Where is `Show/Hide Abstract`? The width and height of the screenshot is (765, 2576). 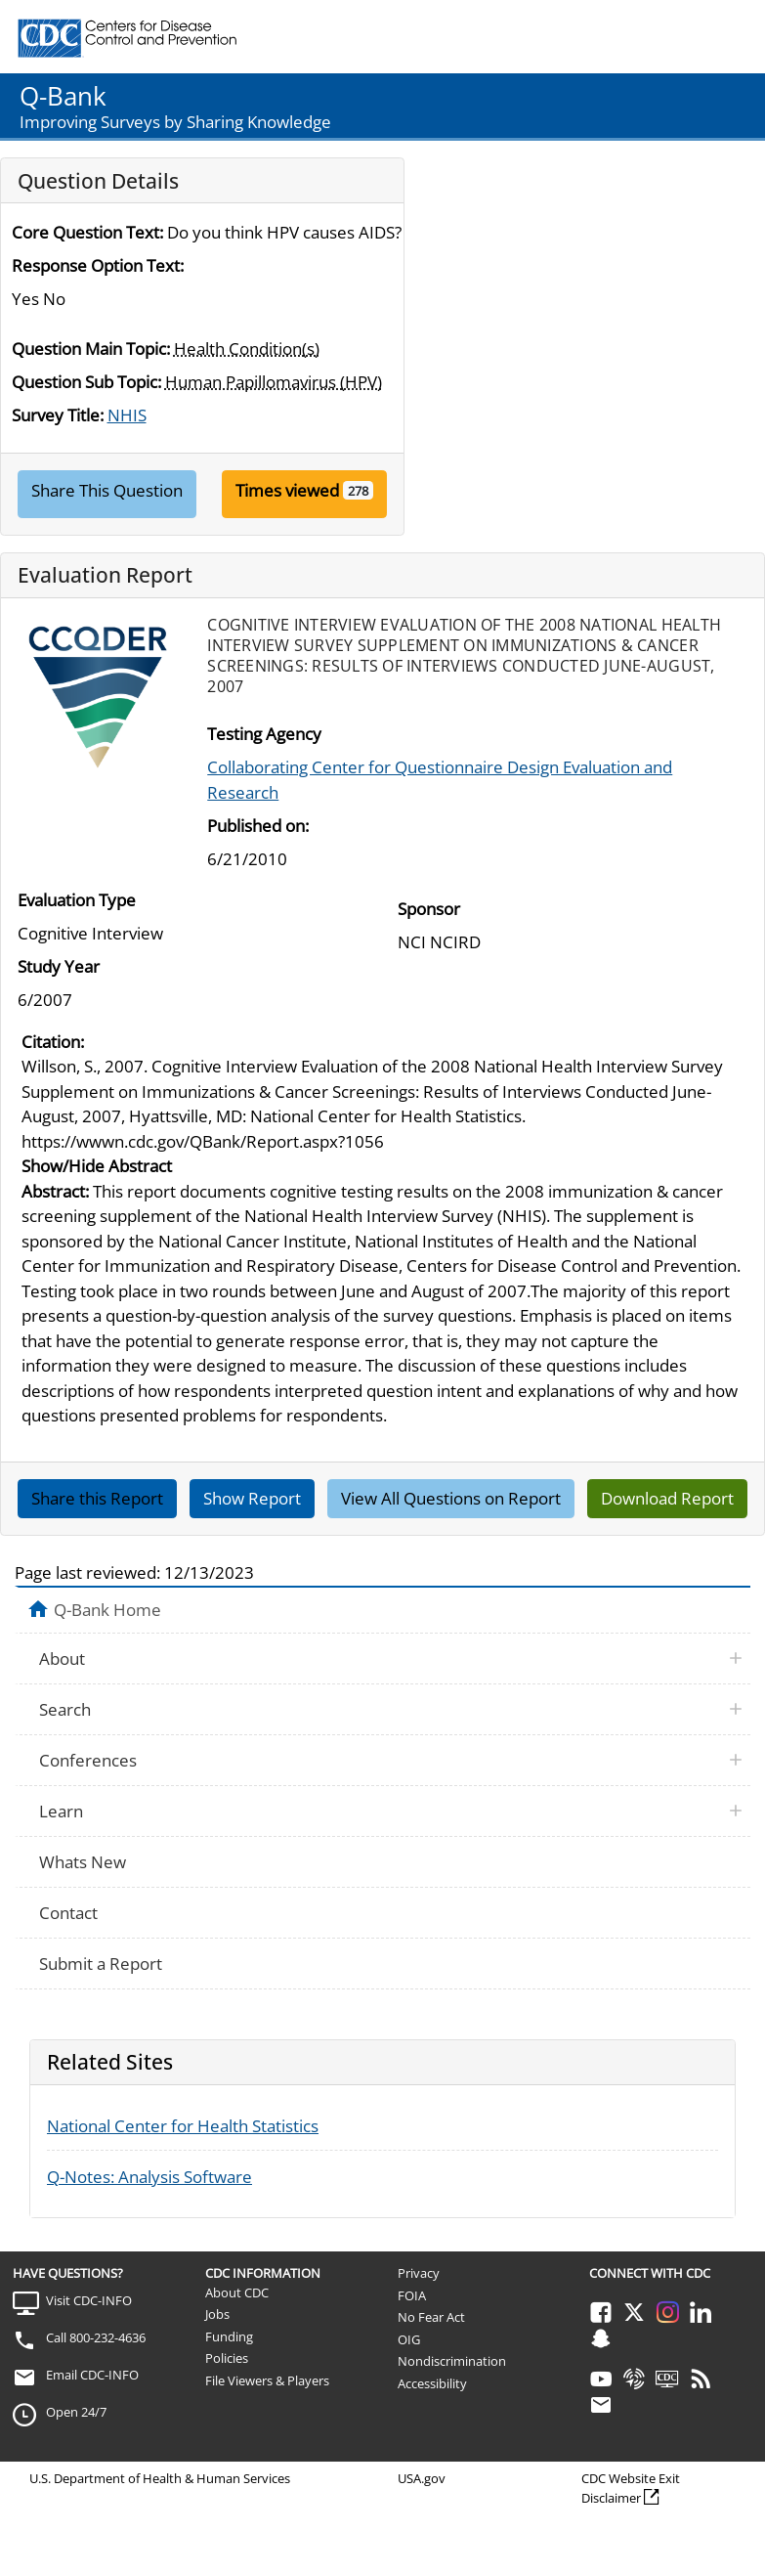 Show/Hide Abstract is located at coordinates (96, 1166).